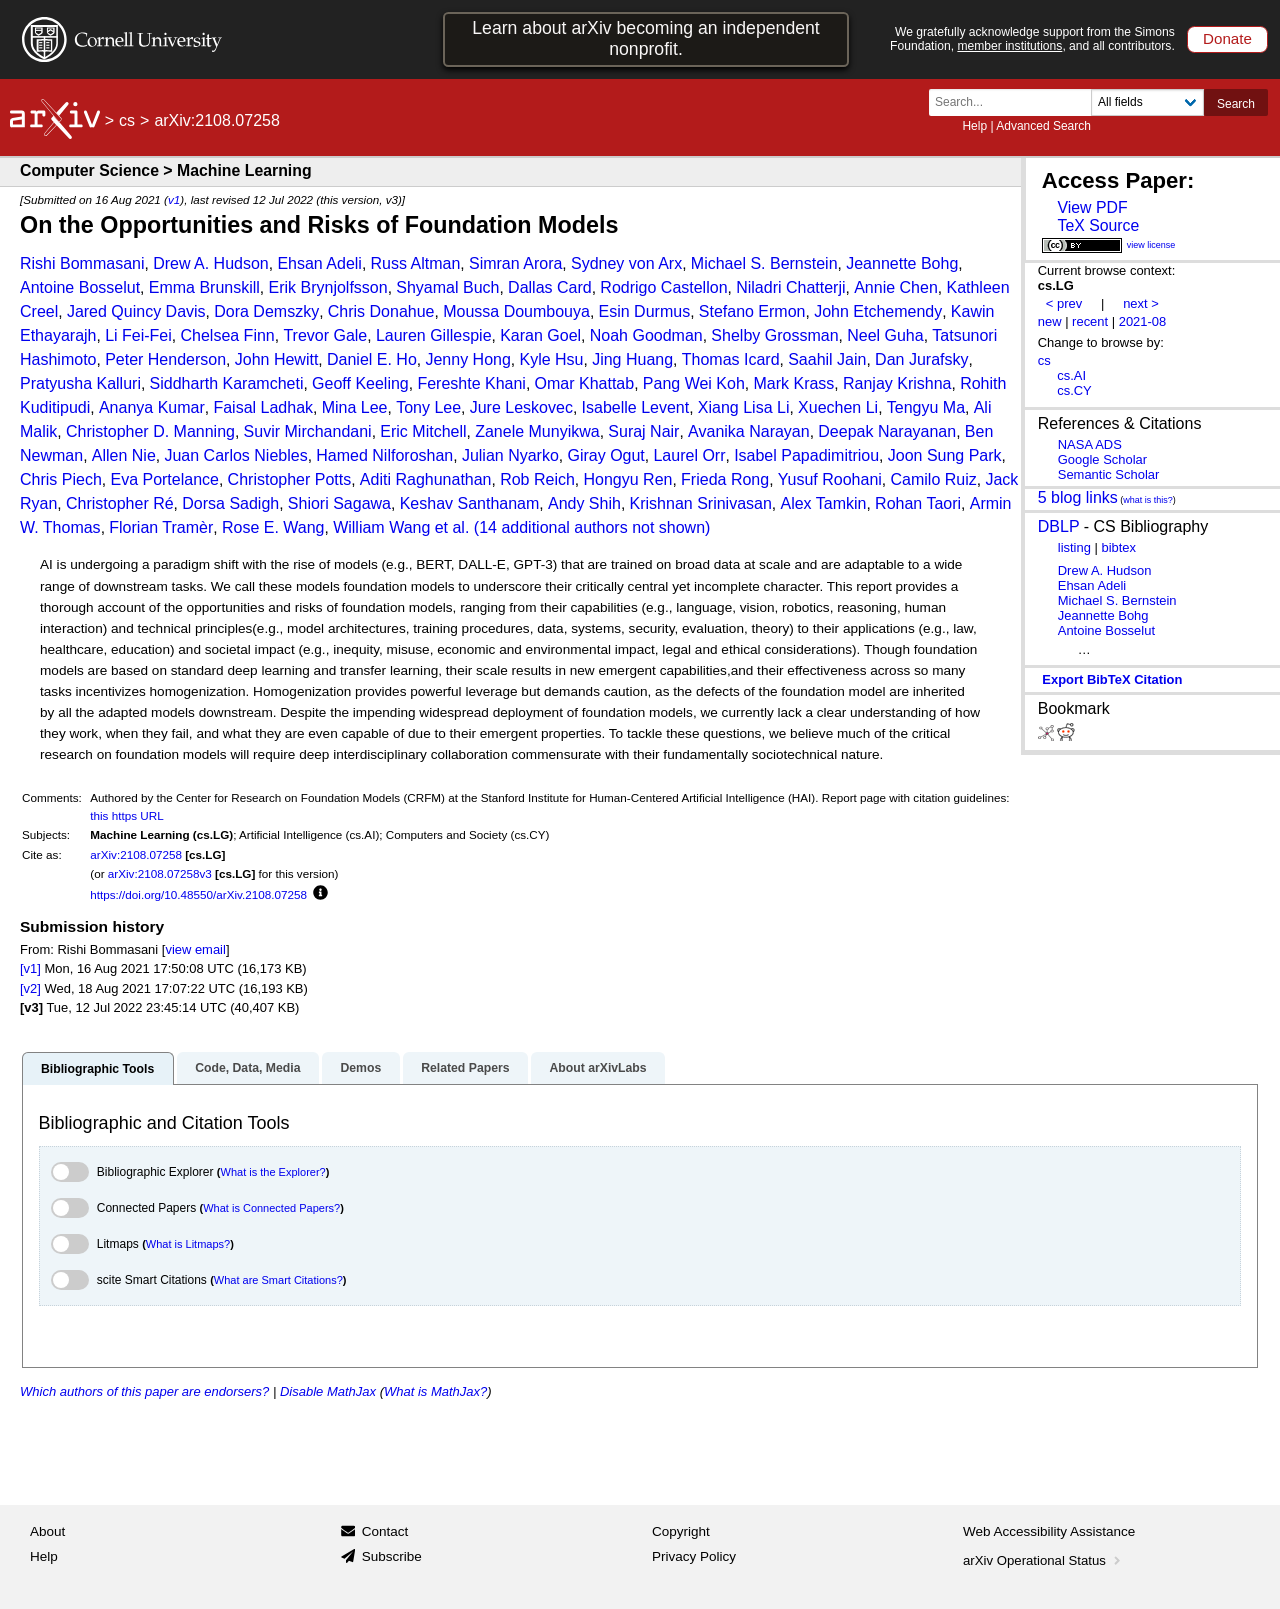 This screenshot has width=1280, height=1609. Describe the element at coordinates (195, 949) in the screenshot. I see `view email` at that location.